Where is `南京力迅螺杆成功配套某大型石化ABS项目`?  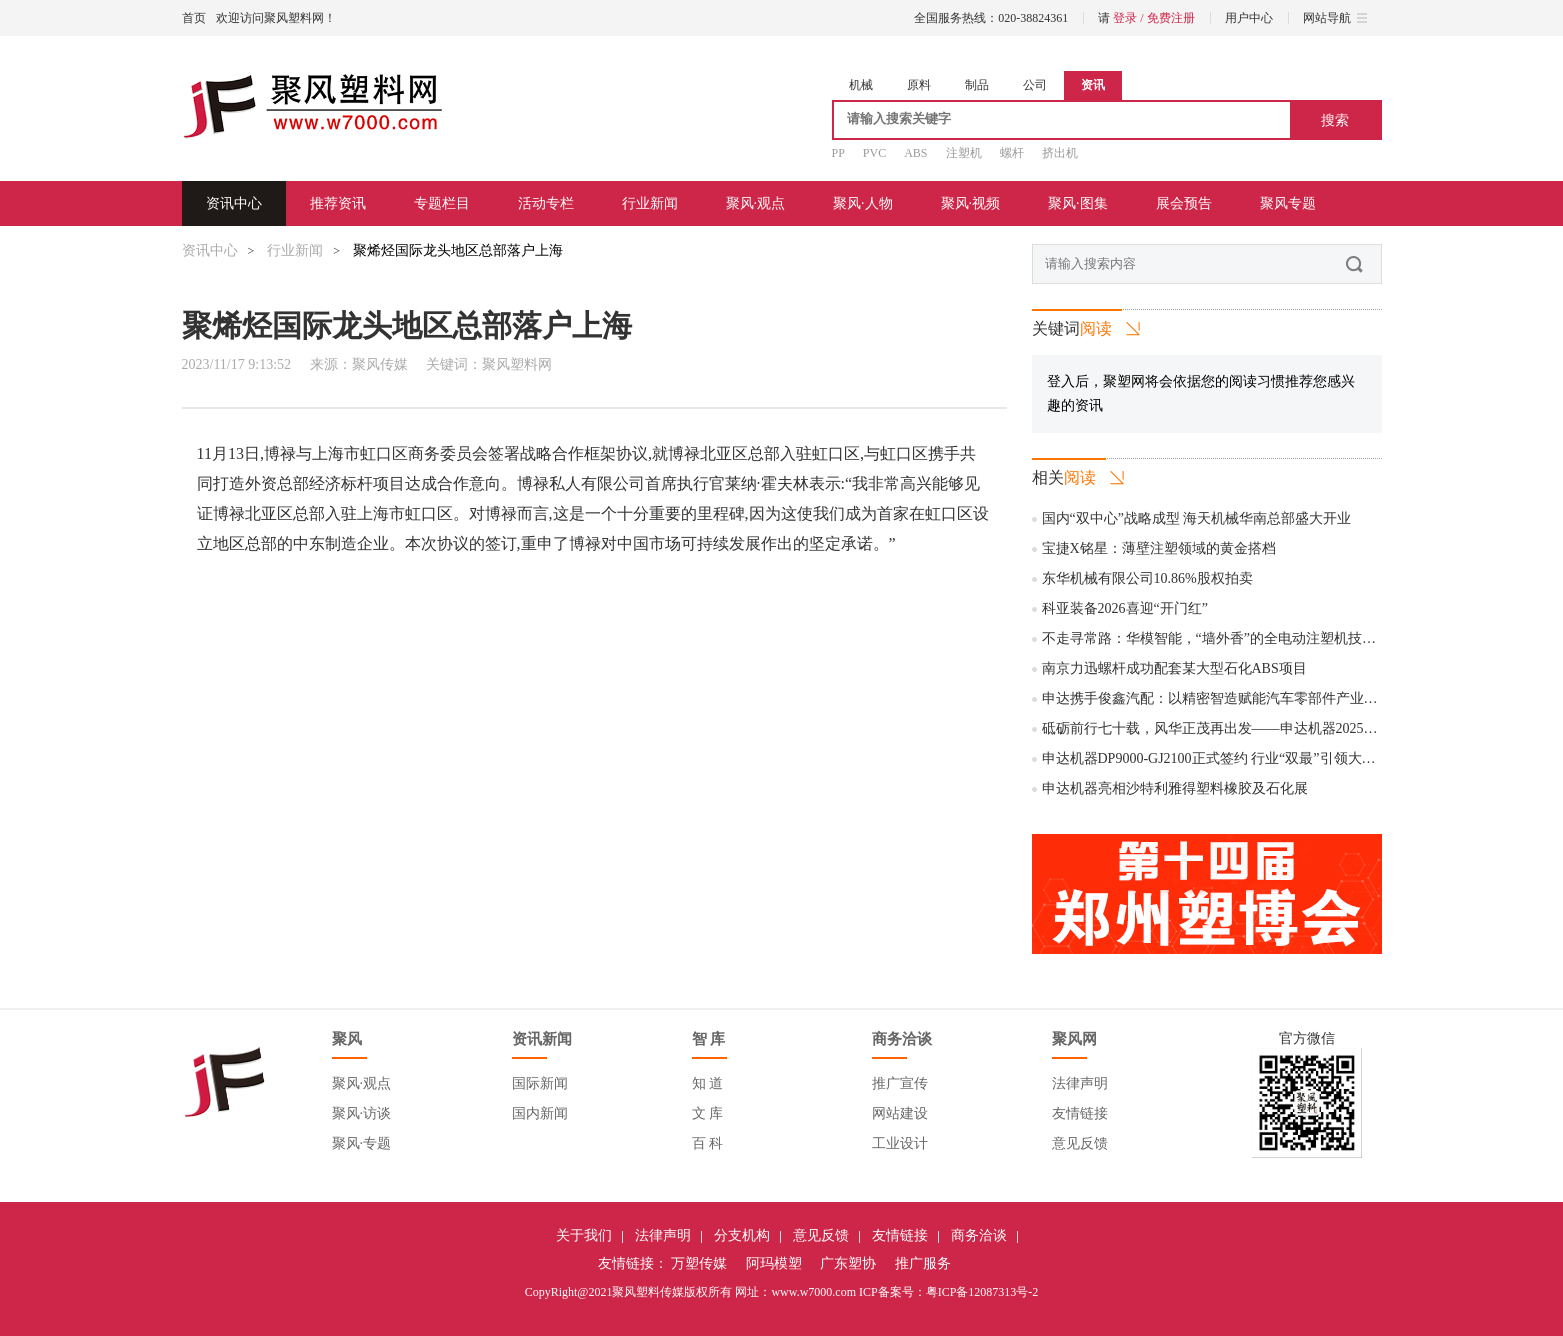 南京力迅螺杆成功配套某大型石化ABS项目 is located at coordinates (1174, 668).